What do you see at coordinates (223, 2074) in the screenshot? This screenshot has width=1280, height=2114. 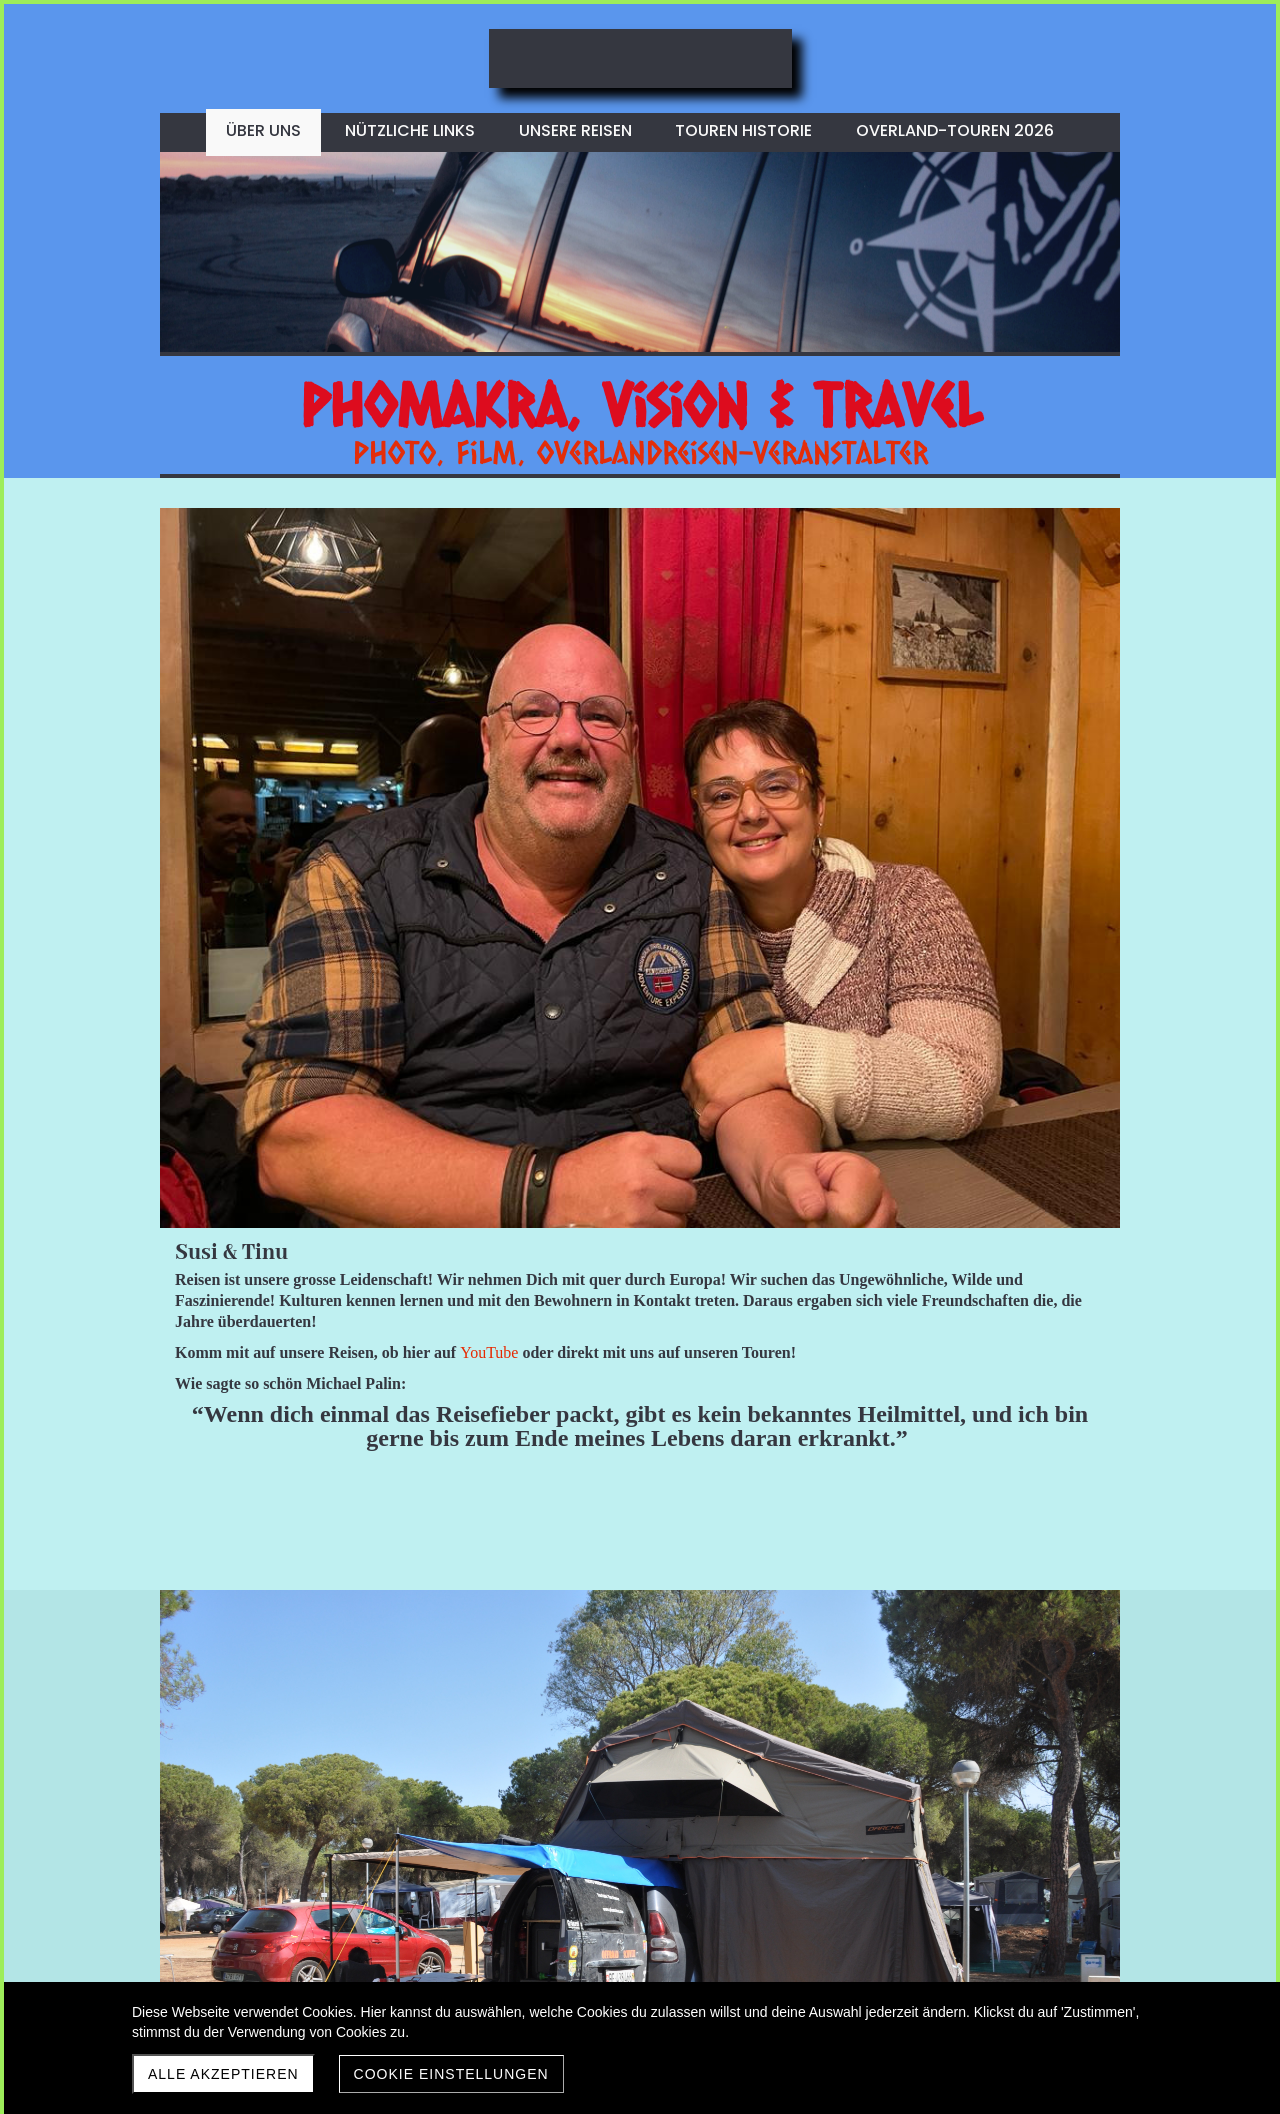 I see `Alle akzeptieren` at bounding box center [223, 2074].